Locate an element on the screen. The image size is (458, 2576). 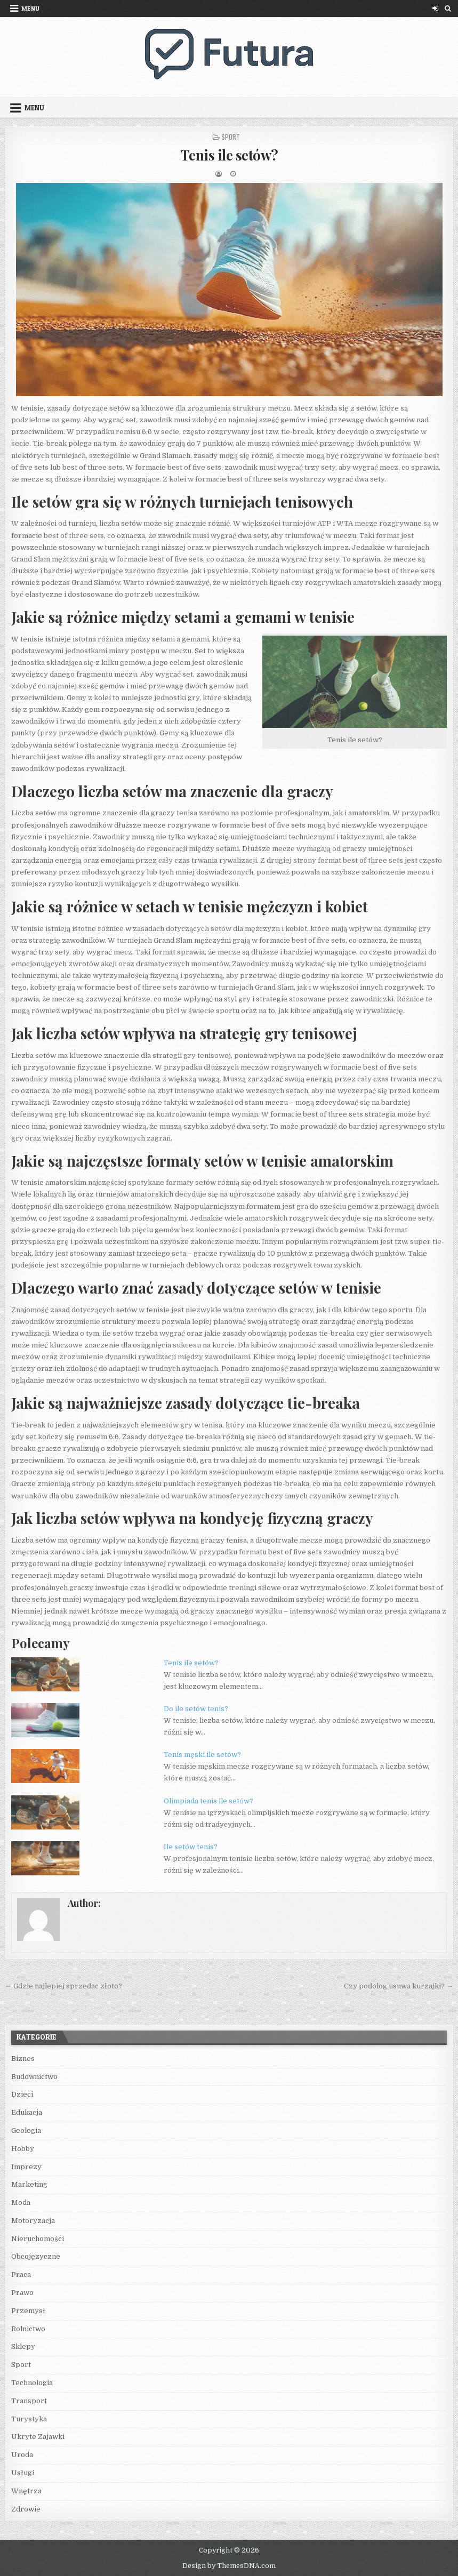
Ile setów tenis? is located at coordinates (191, 1847).